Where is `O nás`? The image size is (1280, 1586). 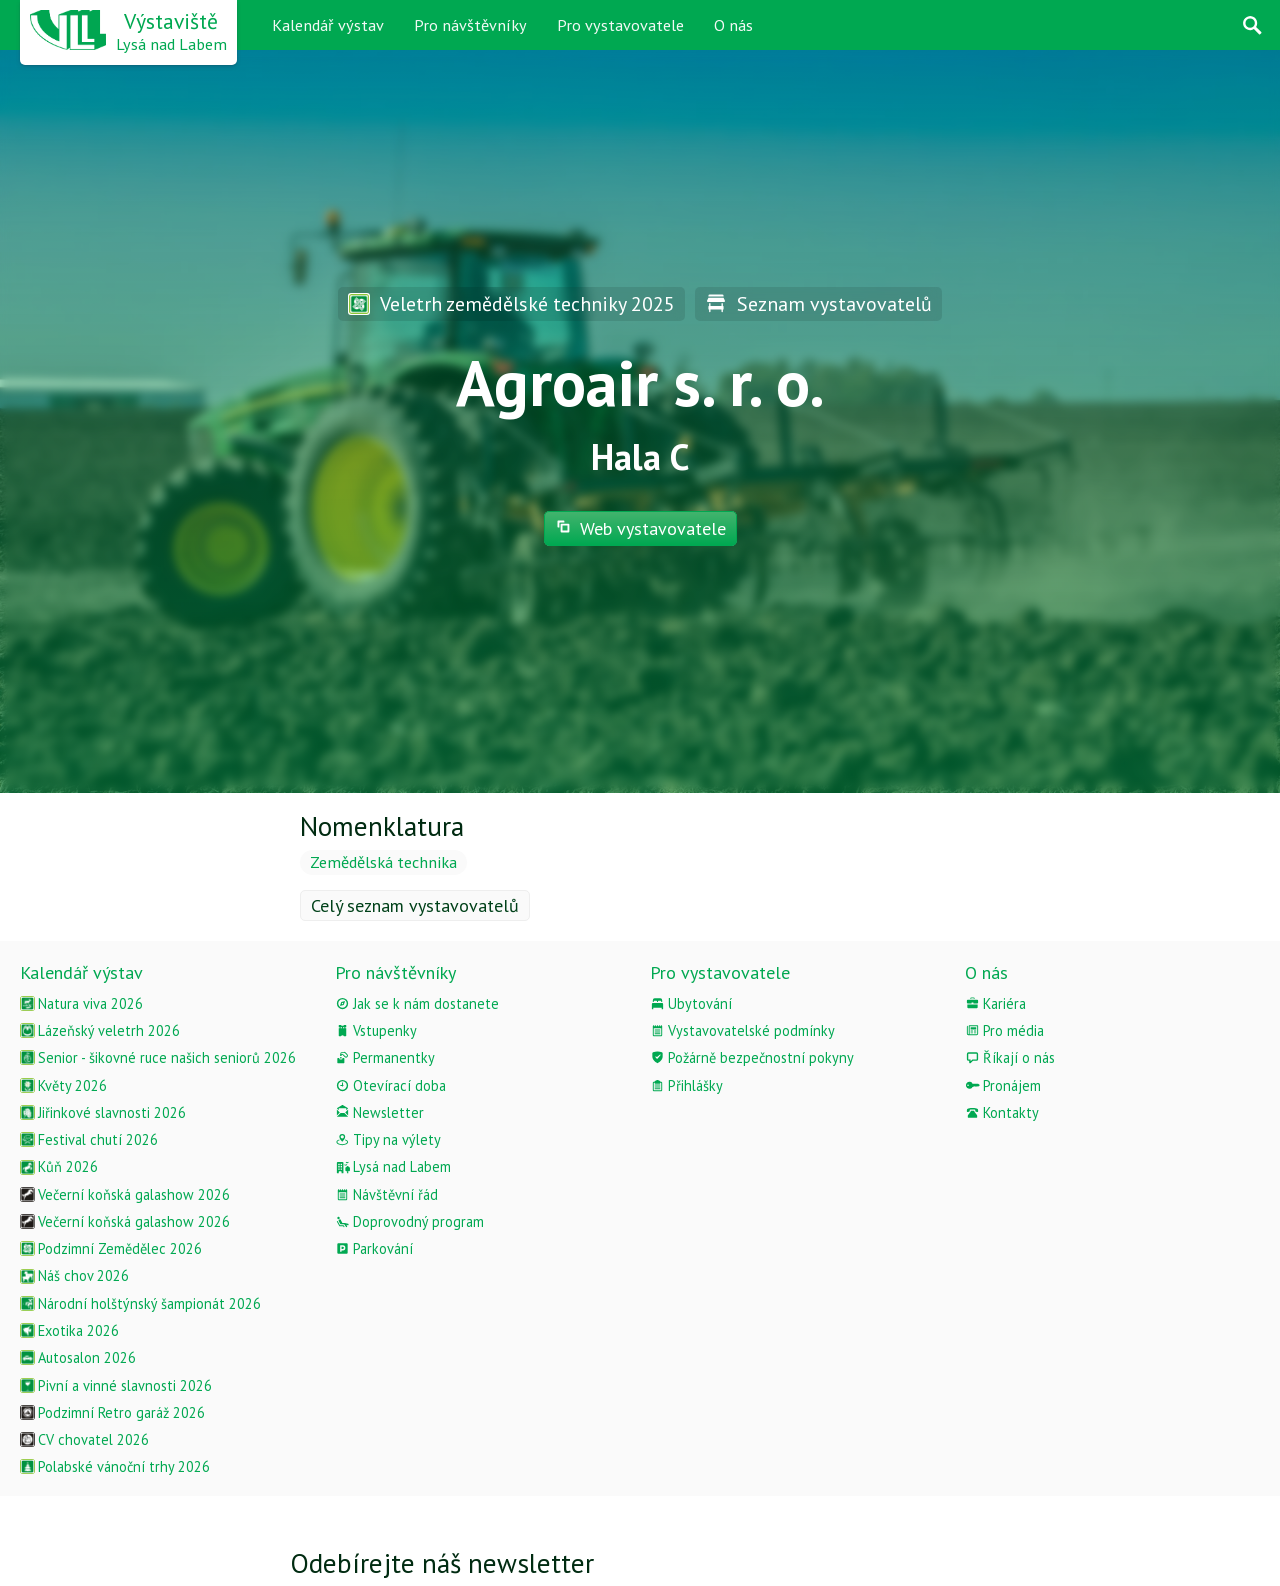
O nás is located at coordinates (733, 25).